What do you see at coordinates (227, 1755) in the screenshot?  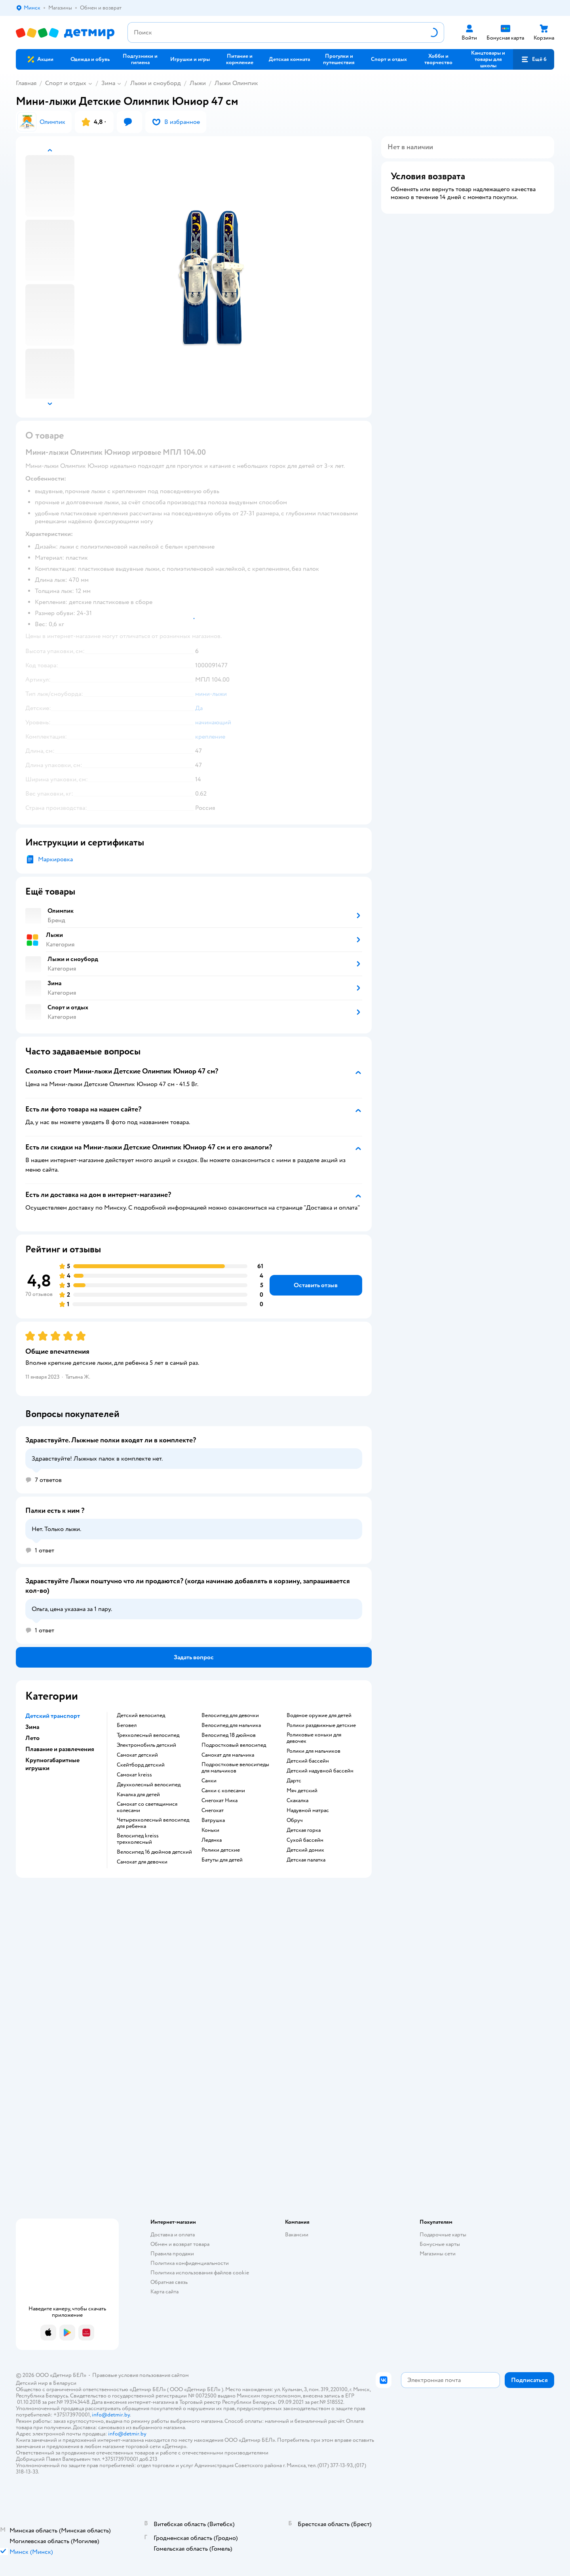 I see `Самокат для мальчика` at bounding box center [227, 1755].